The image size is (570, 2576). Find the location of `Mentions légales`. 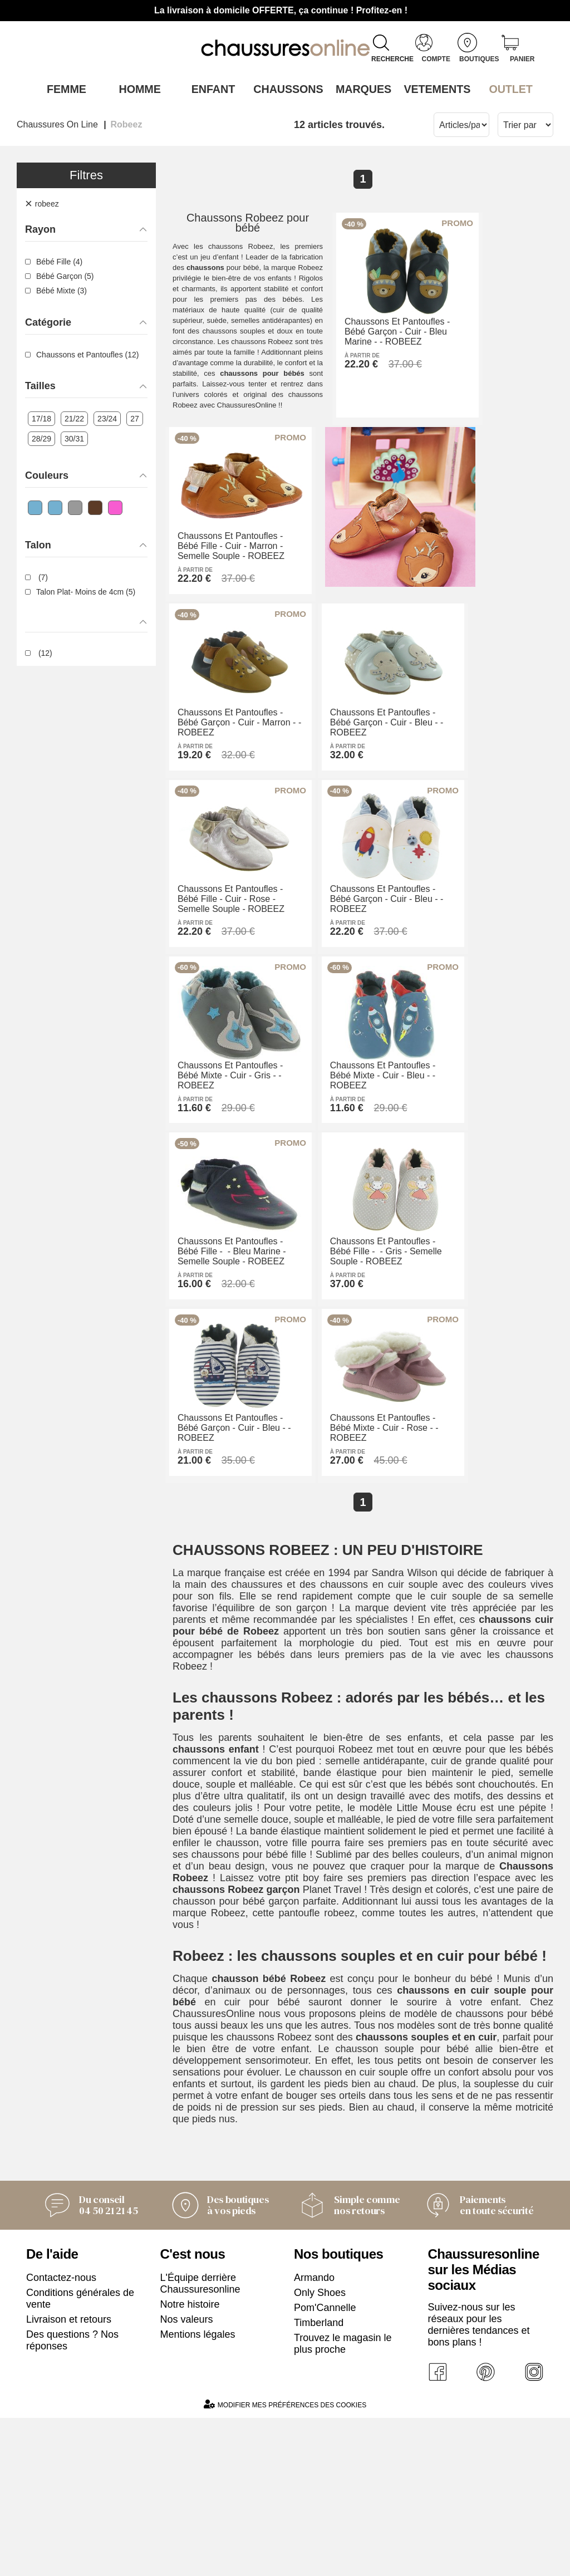

Mentions légales is located at coordinates (197, 2489).